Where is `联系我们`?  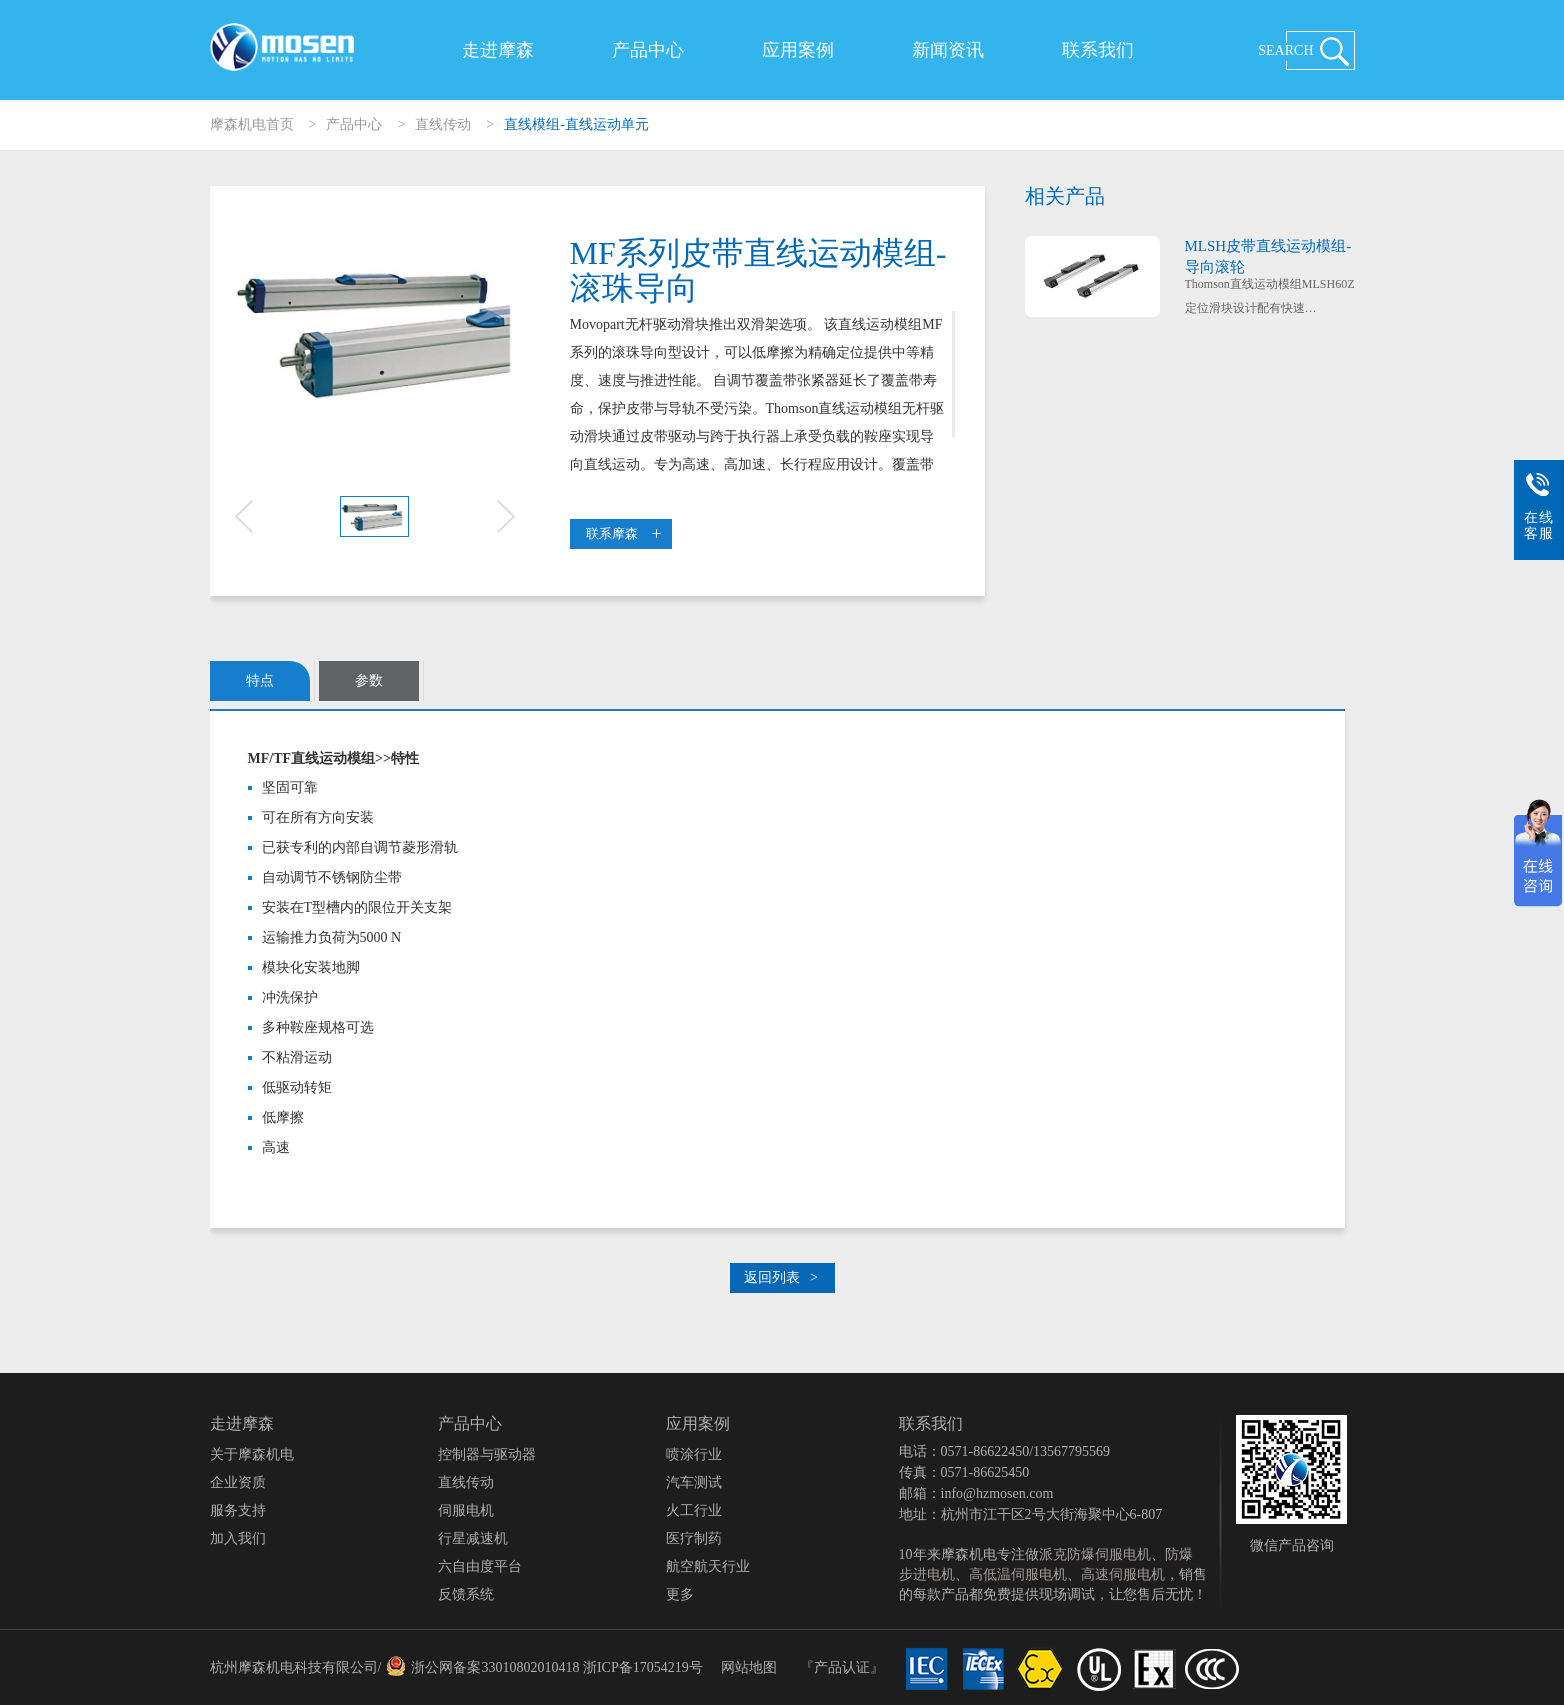 联系我们 is located at coordinates (1098, 50).